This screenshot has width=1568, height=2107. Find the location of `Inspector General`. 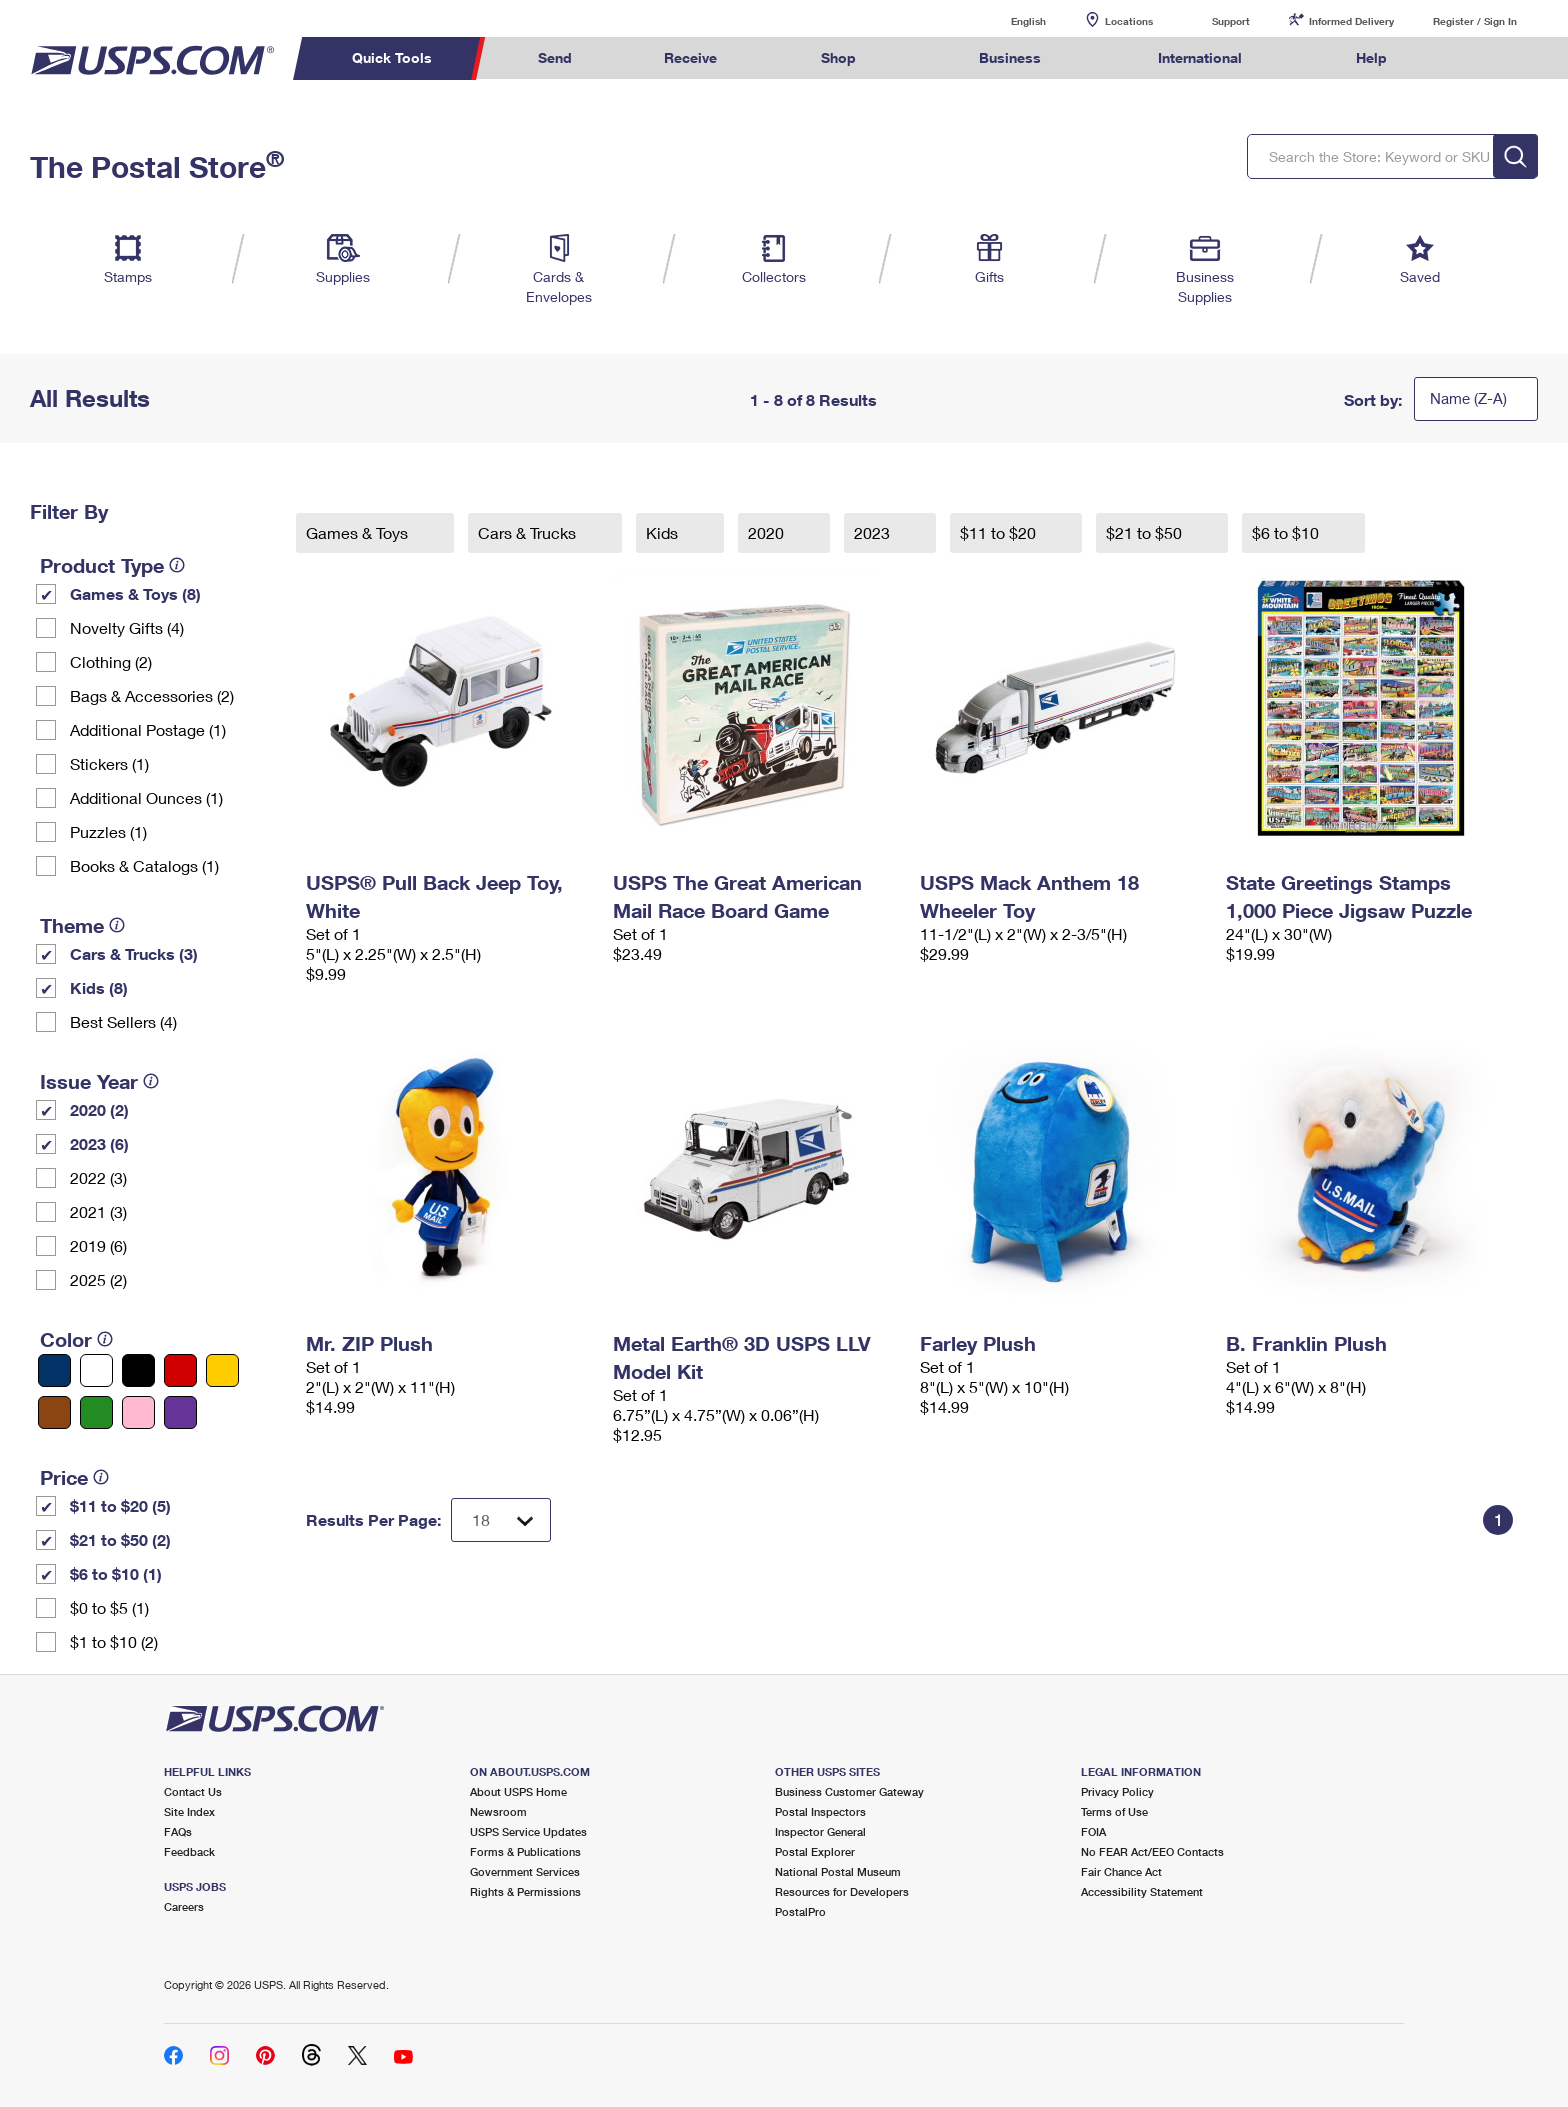

Inspector General is located at coordinates (820, 1831).